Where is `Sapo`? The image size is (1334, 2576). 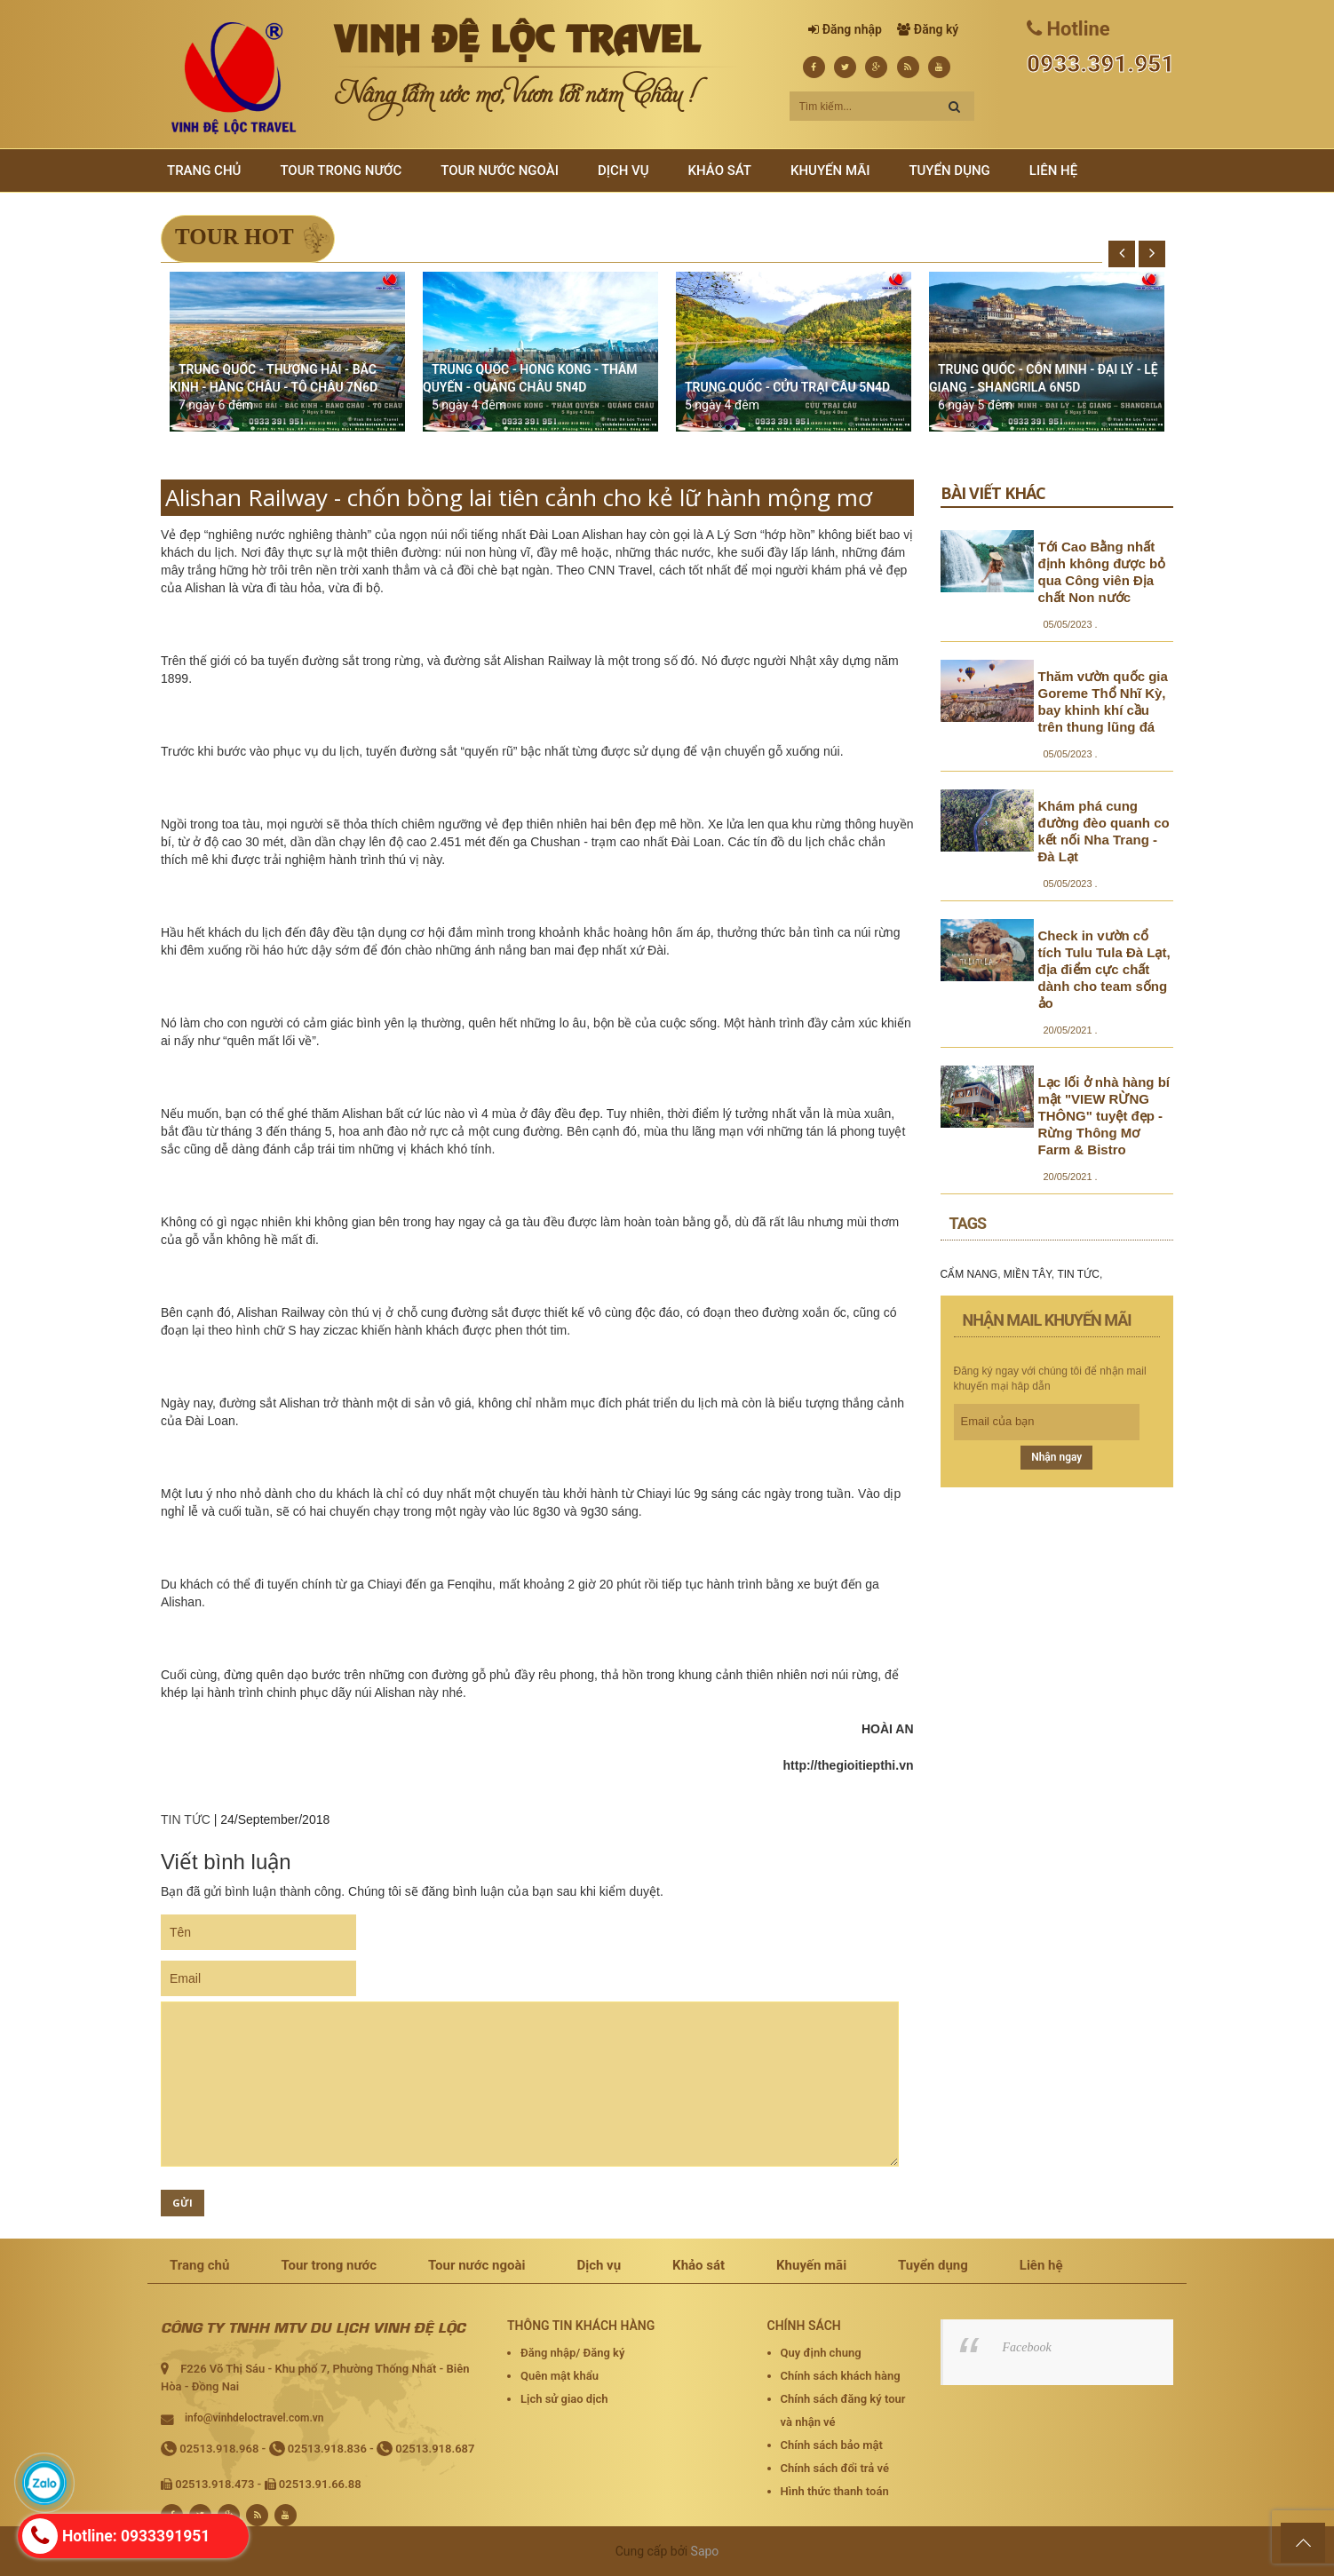
Sapo is located at coordinates (705, 2551).